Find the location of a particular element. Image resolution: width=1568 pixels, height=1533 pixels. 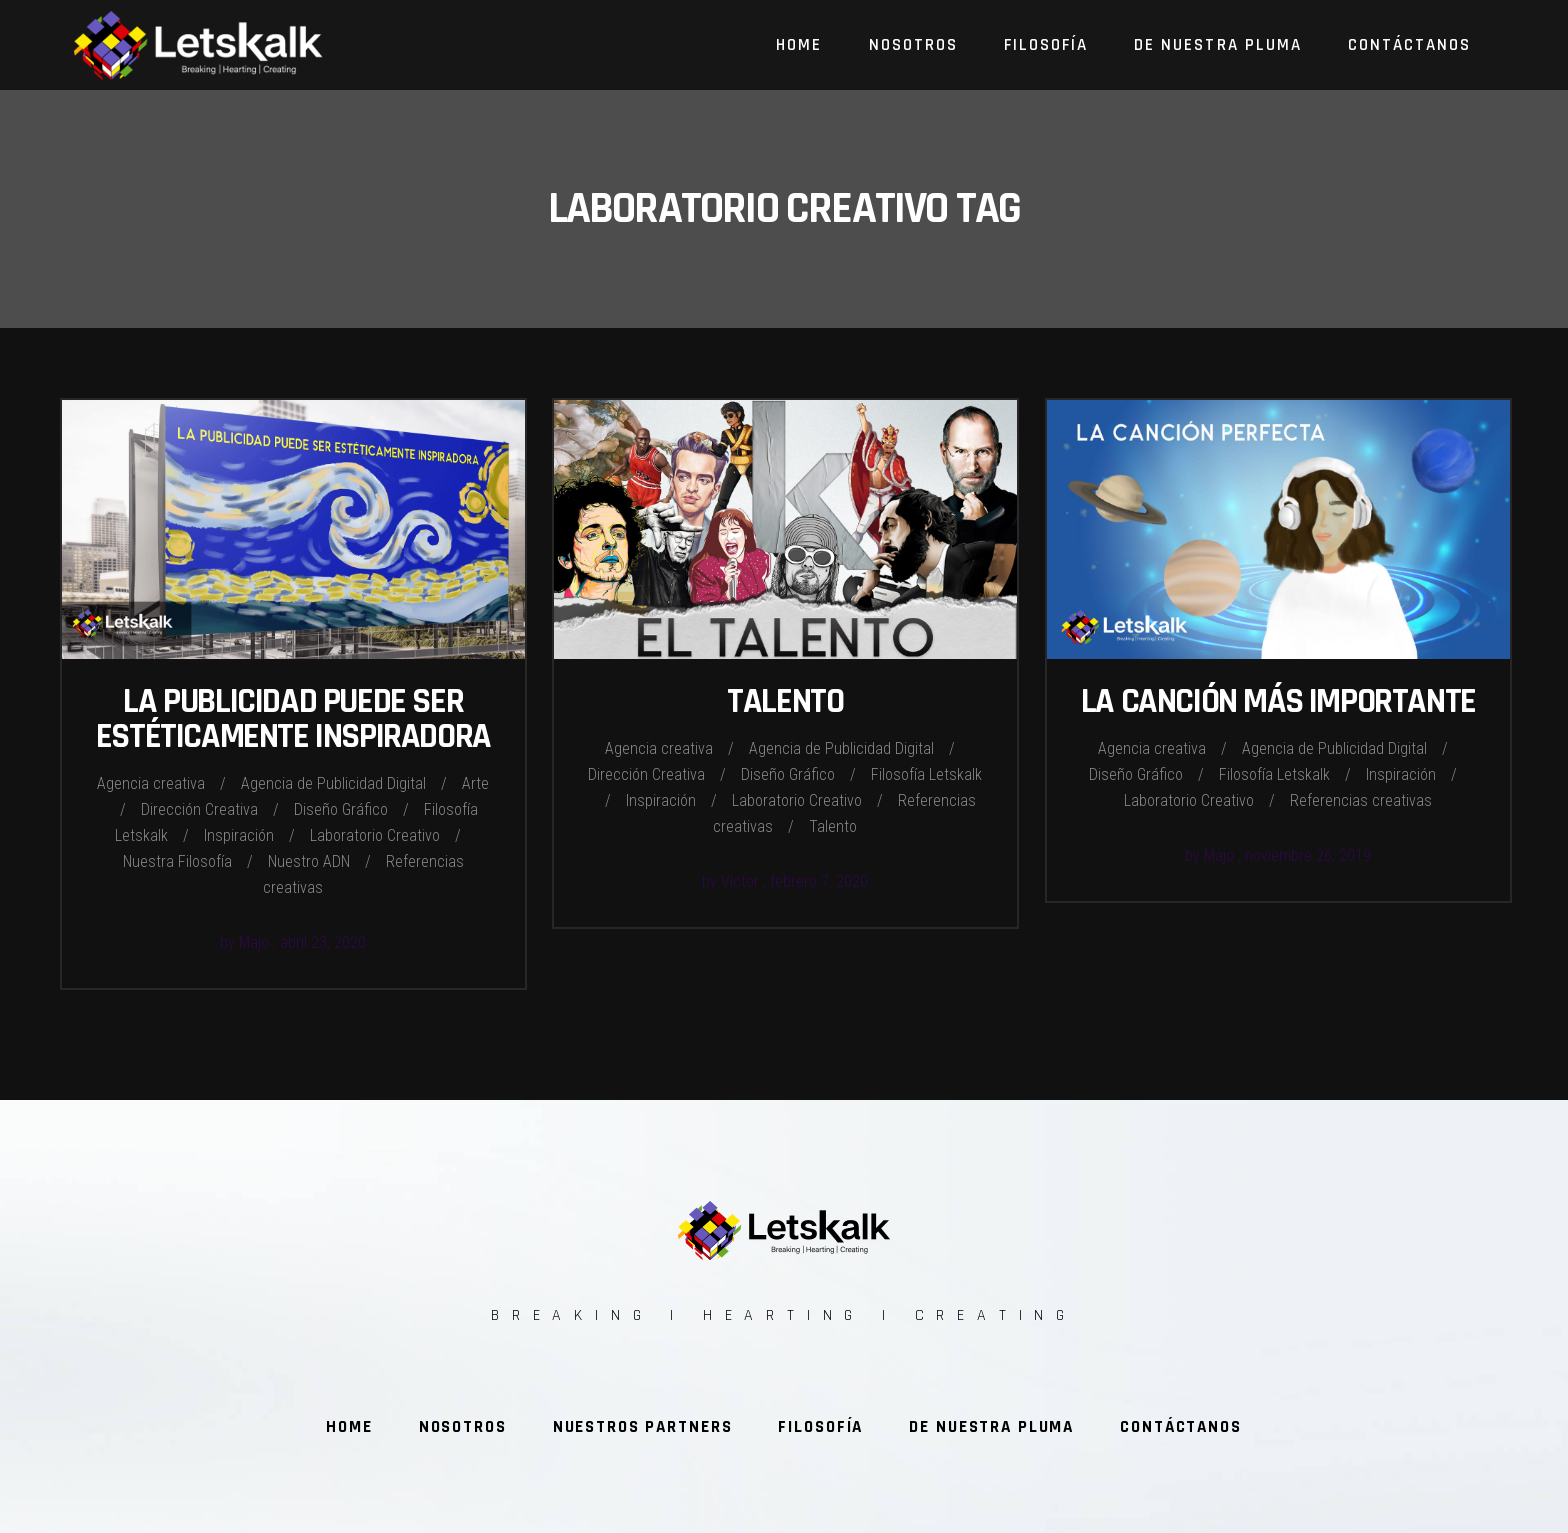

Agencia de Publicidad Digital is located at coordinates (333, 783).